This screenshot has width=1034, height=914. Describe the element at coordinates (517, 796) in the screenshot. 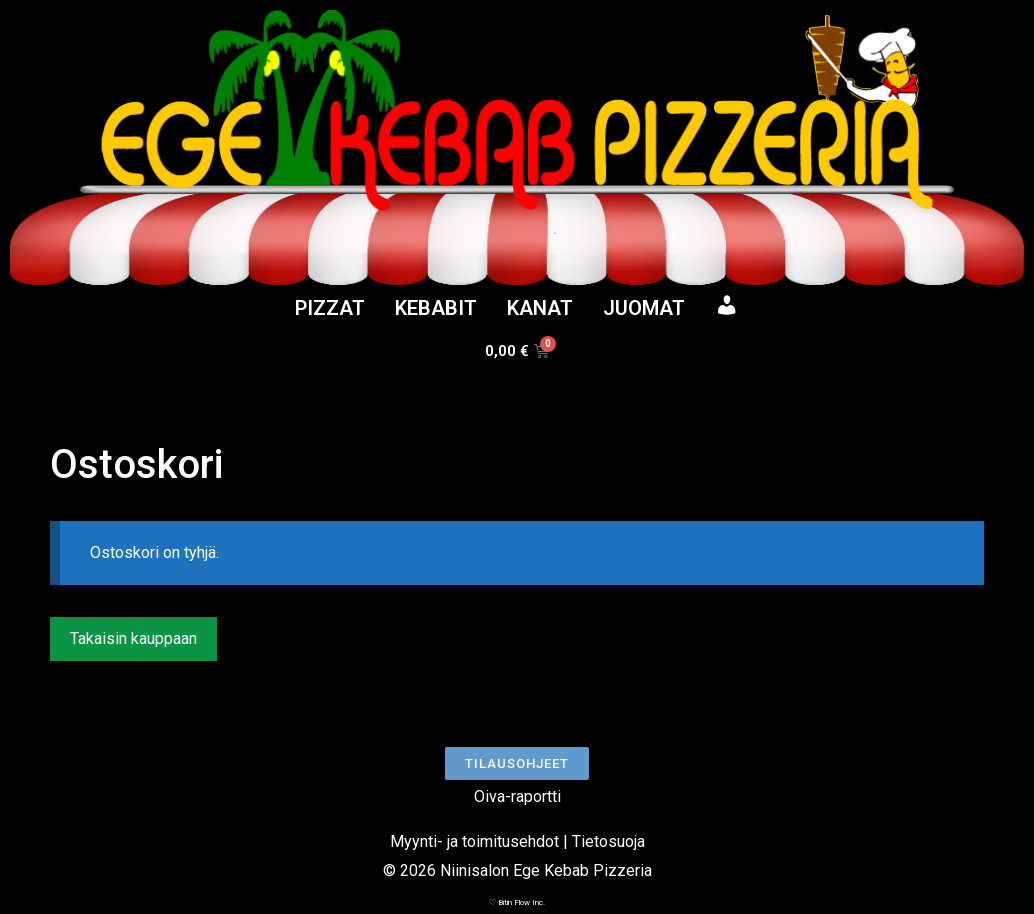

I see `Oiva-raportti` at that location.